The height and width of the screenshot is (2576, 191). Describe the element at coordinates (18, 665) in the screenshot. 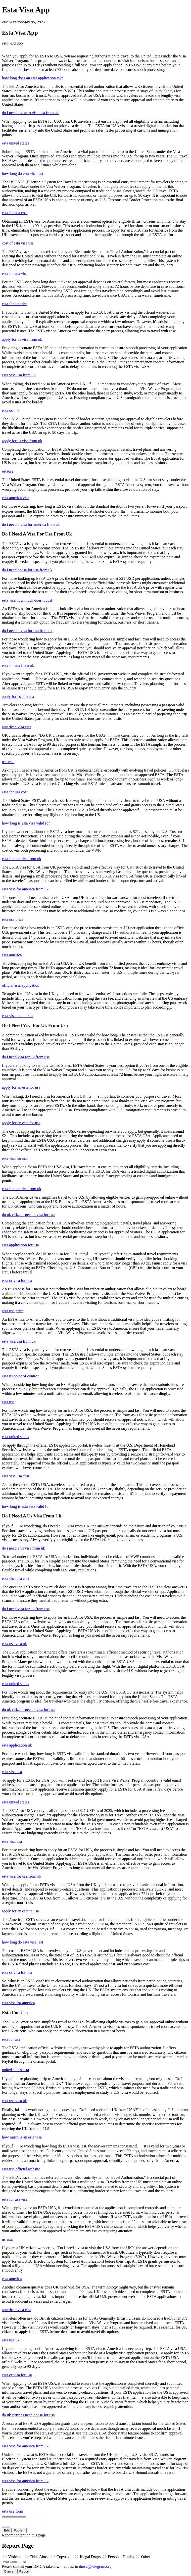

I see `esta for usa from uk` at that location.